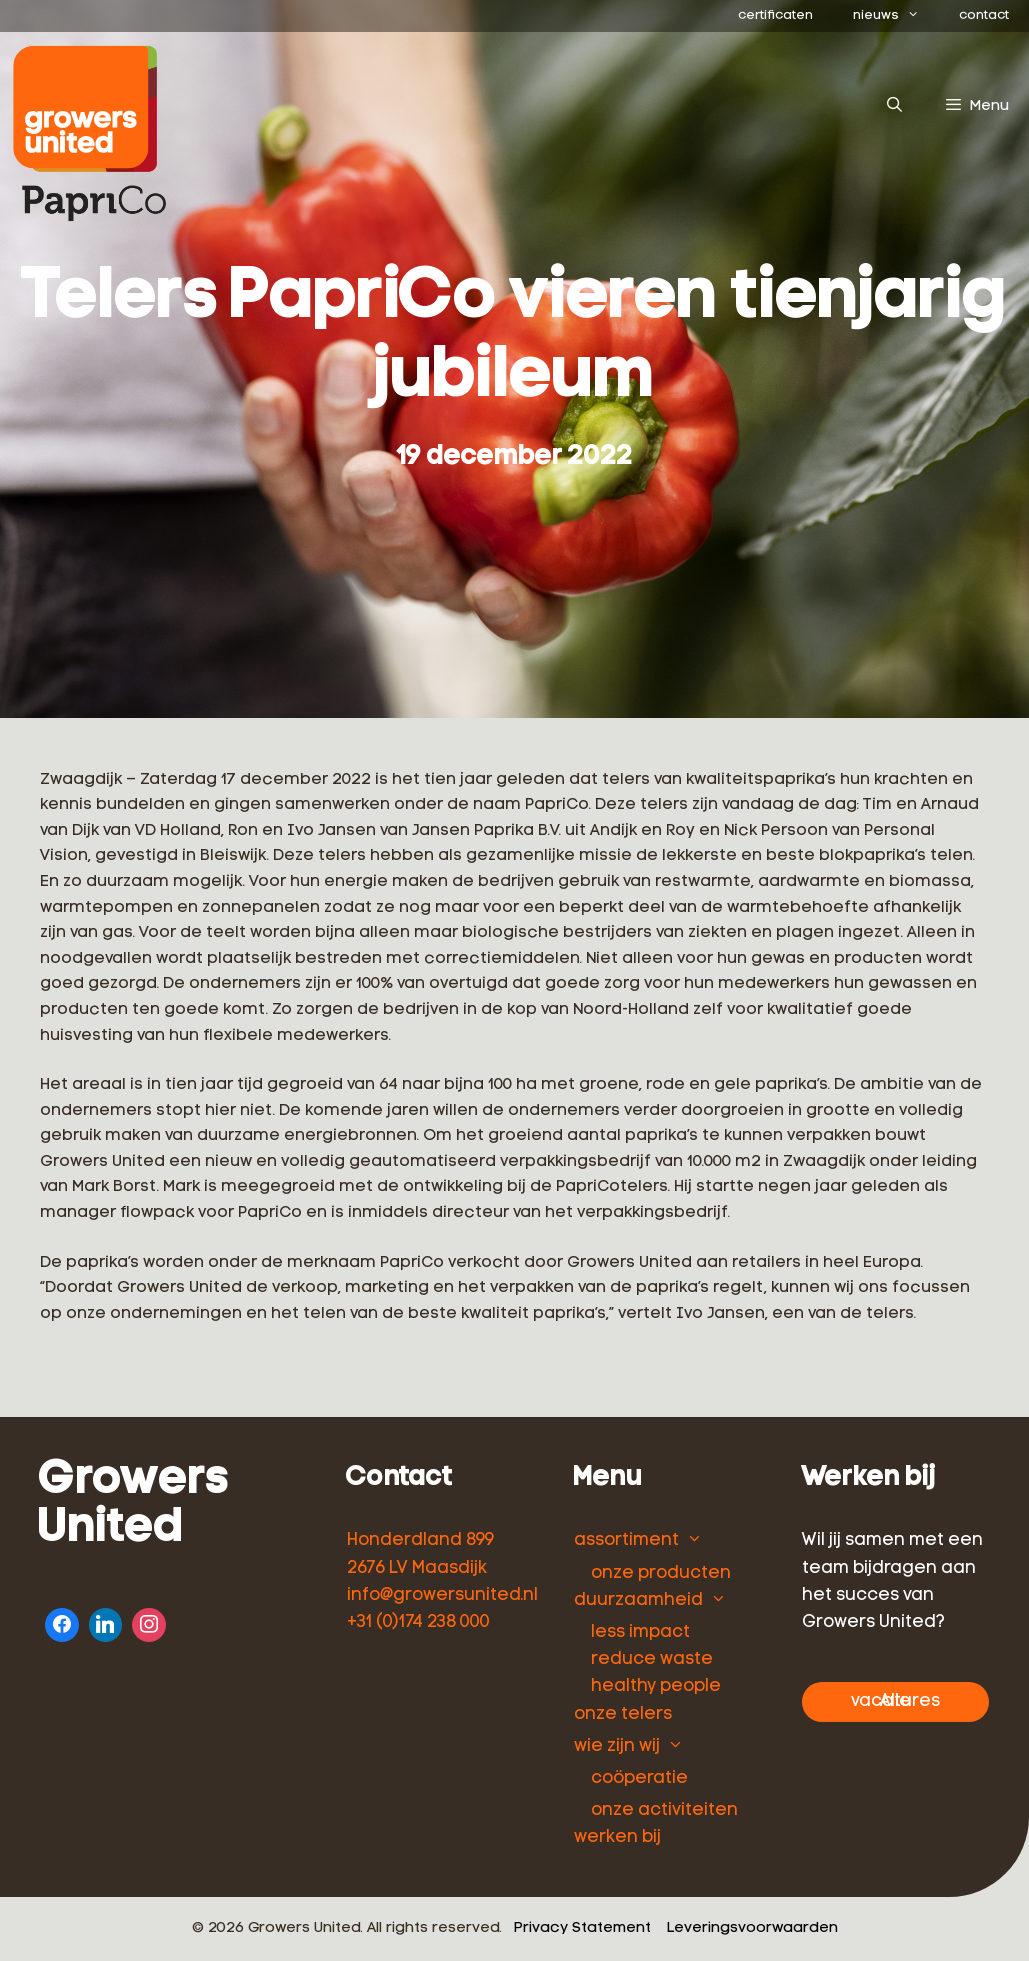  Describe the element at coordinates (640, 1632) in the screenshot. I see `less impact` at that location.